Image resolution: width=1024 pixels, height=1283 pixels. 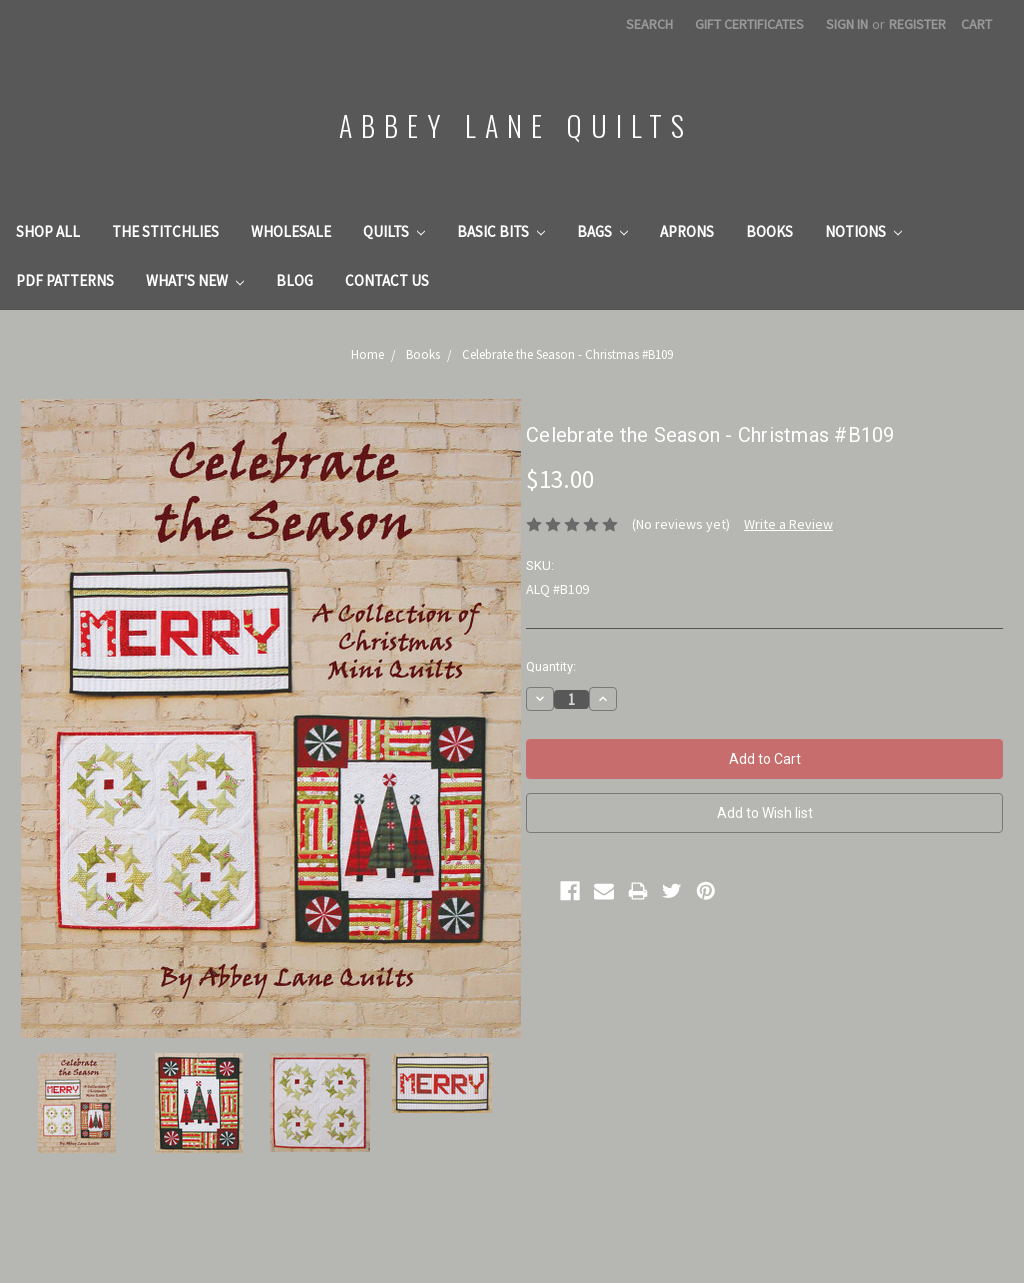 I want to click on Celebrate the Season - Christmas #B109, so click(x=567, y=354).